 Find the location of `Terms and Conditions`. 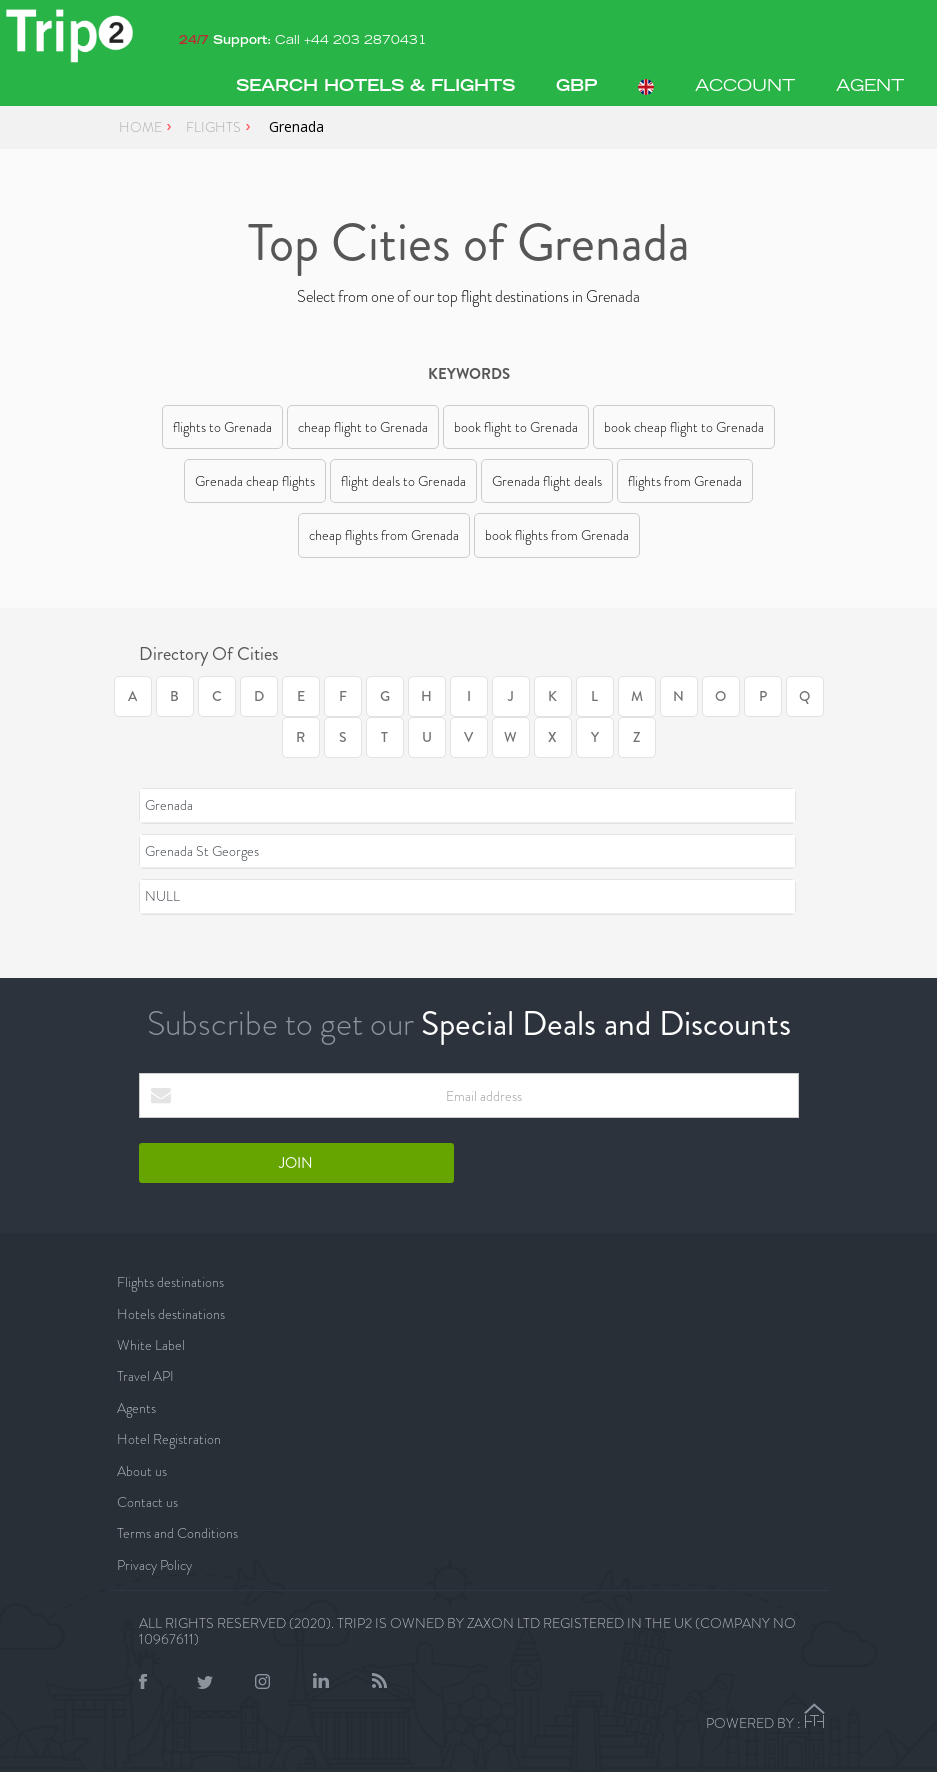

Terms and Conditions is located at coordinates (177, 1533).